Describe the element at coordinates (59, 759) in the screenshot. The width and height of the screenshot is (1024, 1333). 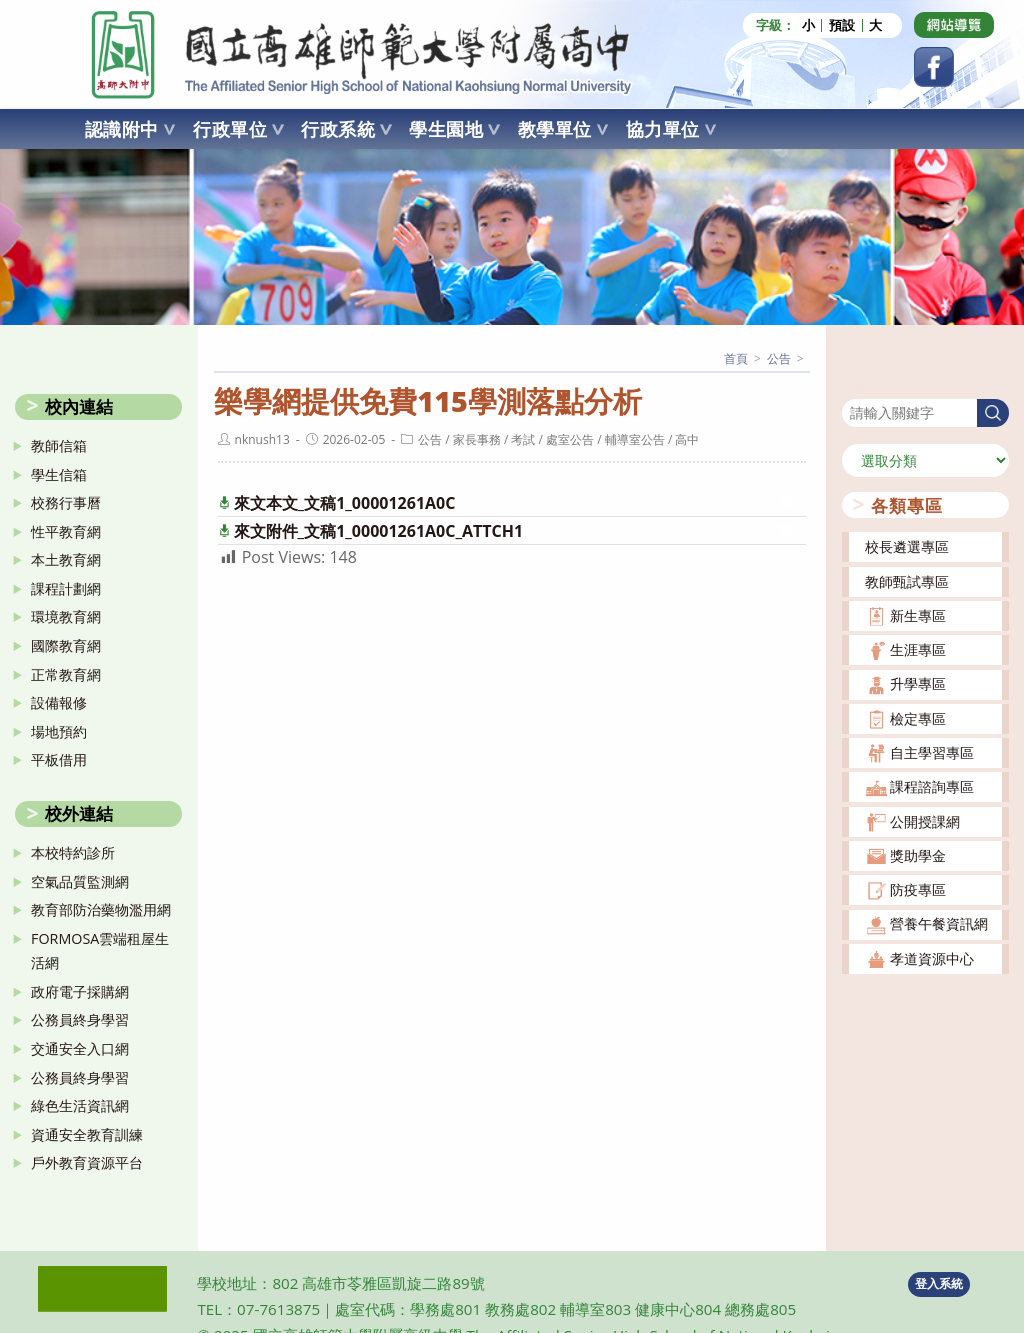
I see `平板借用` at that location.